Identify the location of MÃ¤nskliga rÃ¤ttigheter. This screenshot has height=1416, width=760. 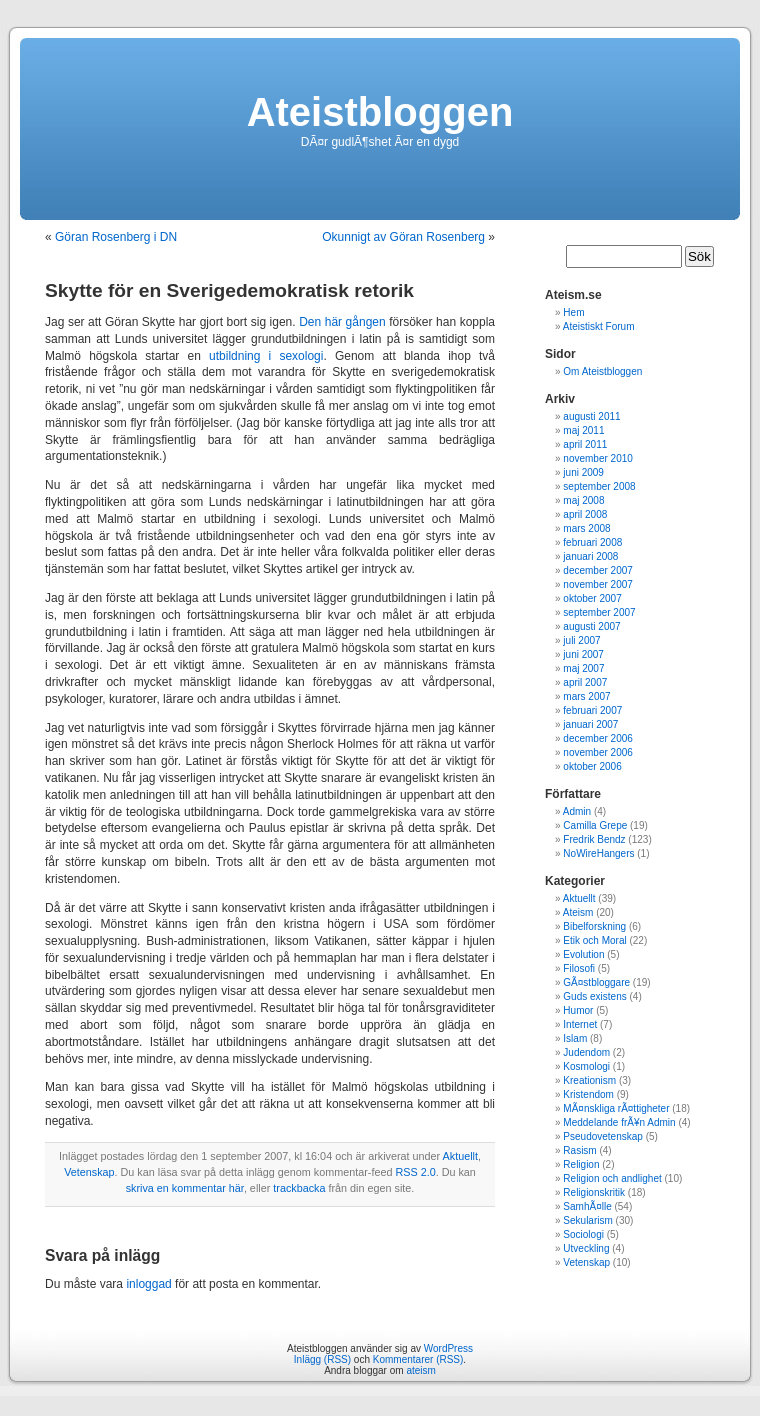
(616, 1108).